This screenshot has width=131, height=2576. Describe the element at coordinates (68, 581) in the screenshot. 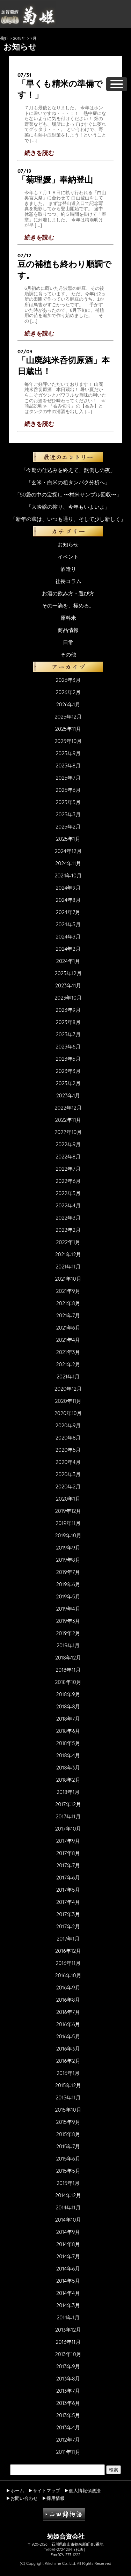

I see `社長コラム` at that location.